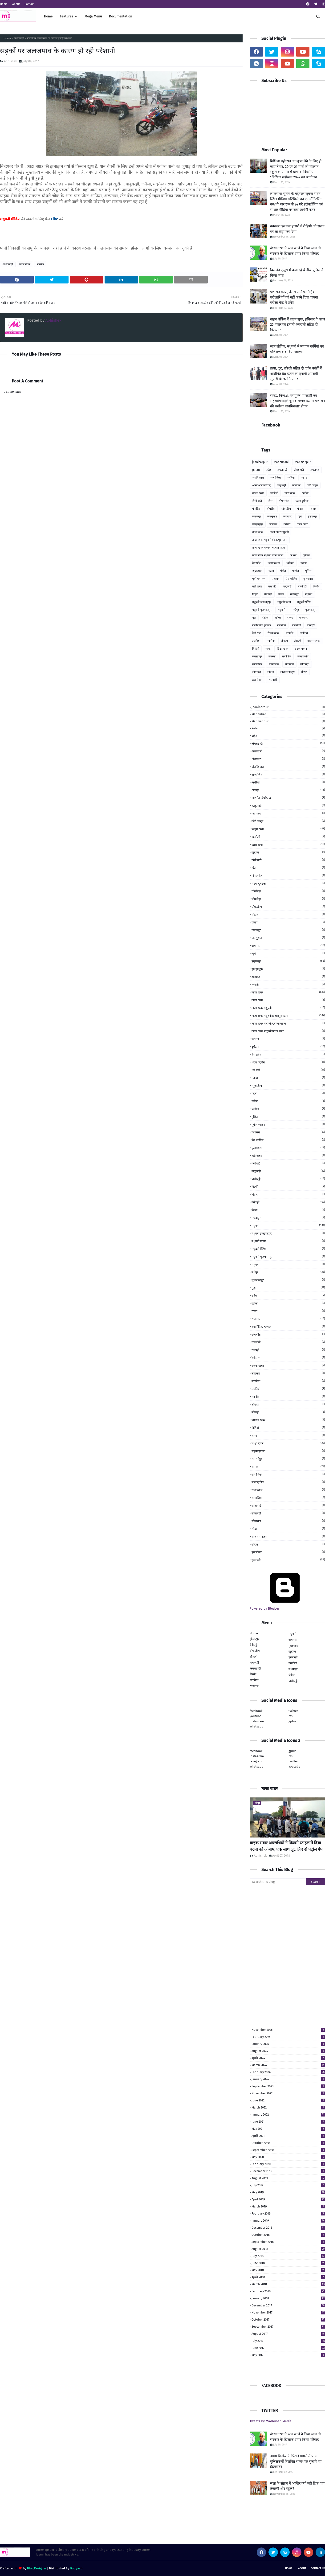 This screenshot has width=325, height=2576. What do you see at coordinates (305, 493) in the screenshot?
I see `खुटौना` at bounding box center [305, 493].